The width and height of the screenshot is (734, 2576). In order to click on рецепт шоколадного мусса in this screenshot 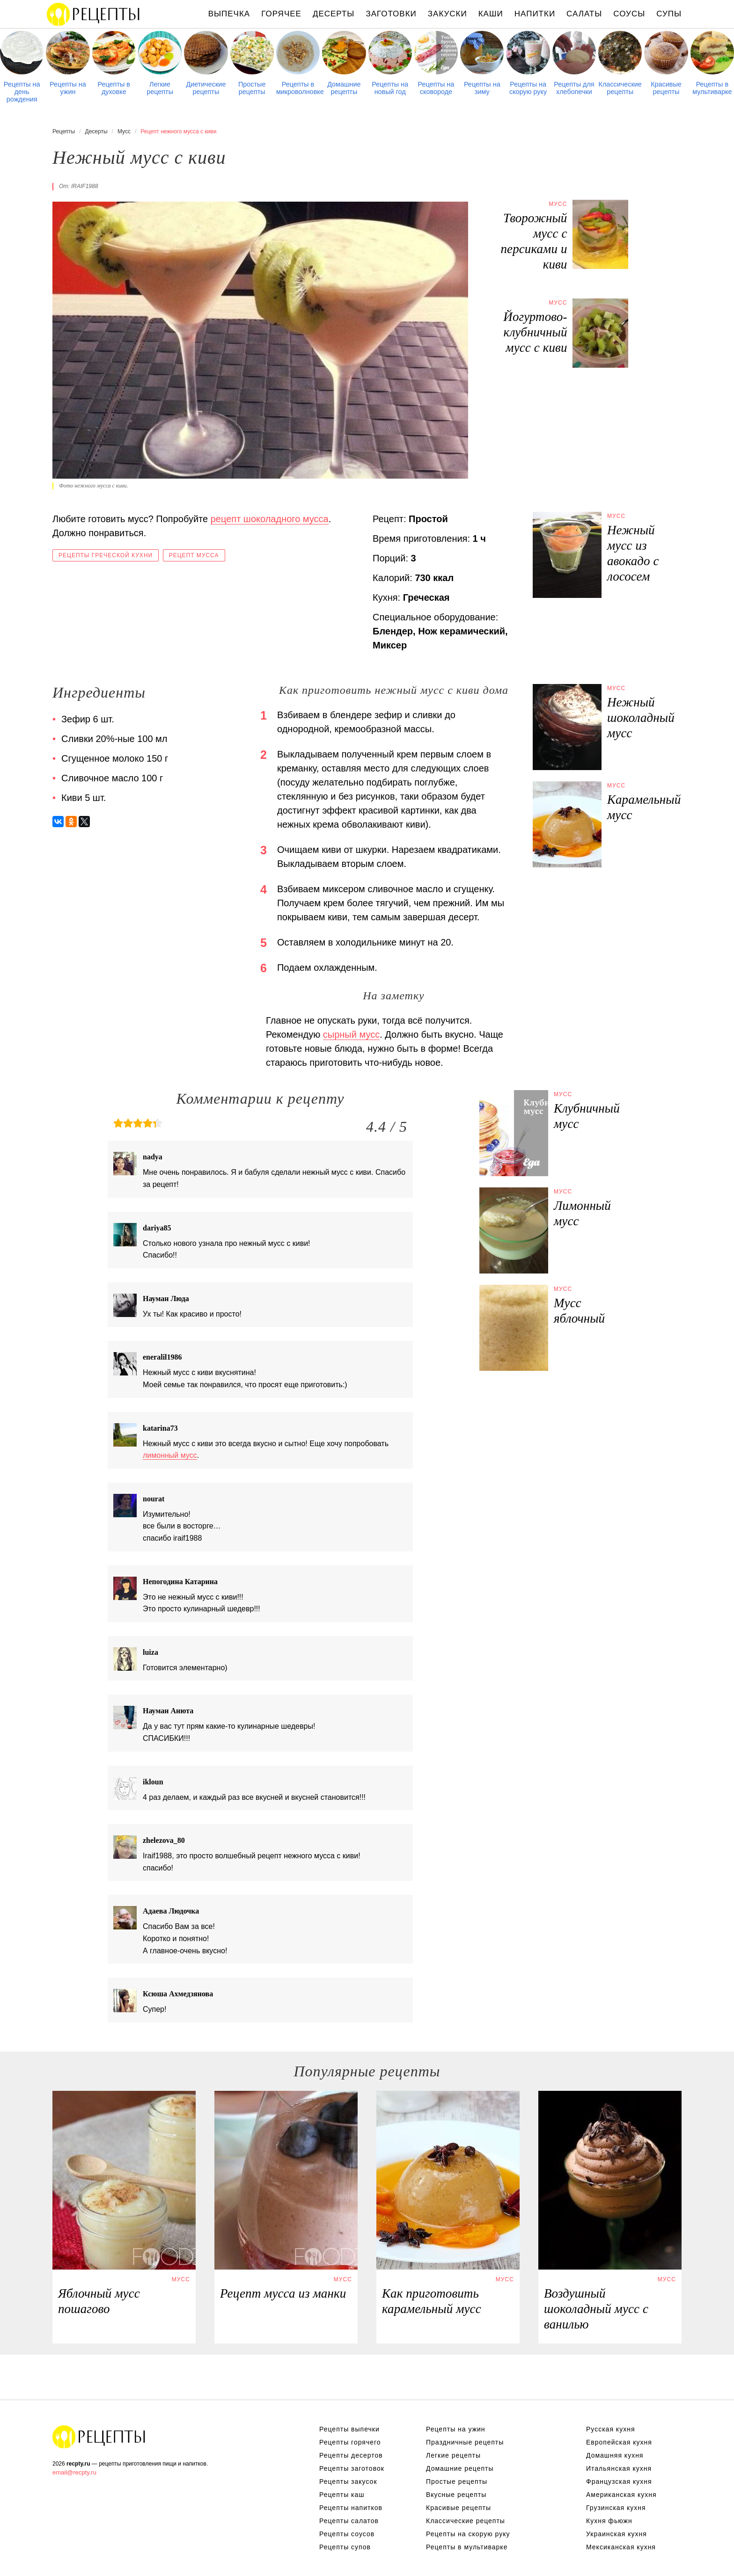, I will do `click(270, 519)`.